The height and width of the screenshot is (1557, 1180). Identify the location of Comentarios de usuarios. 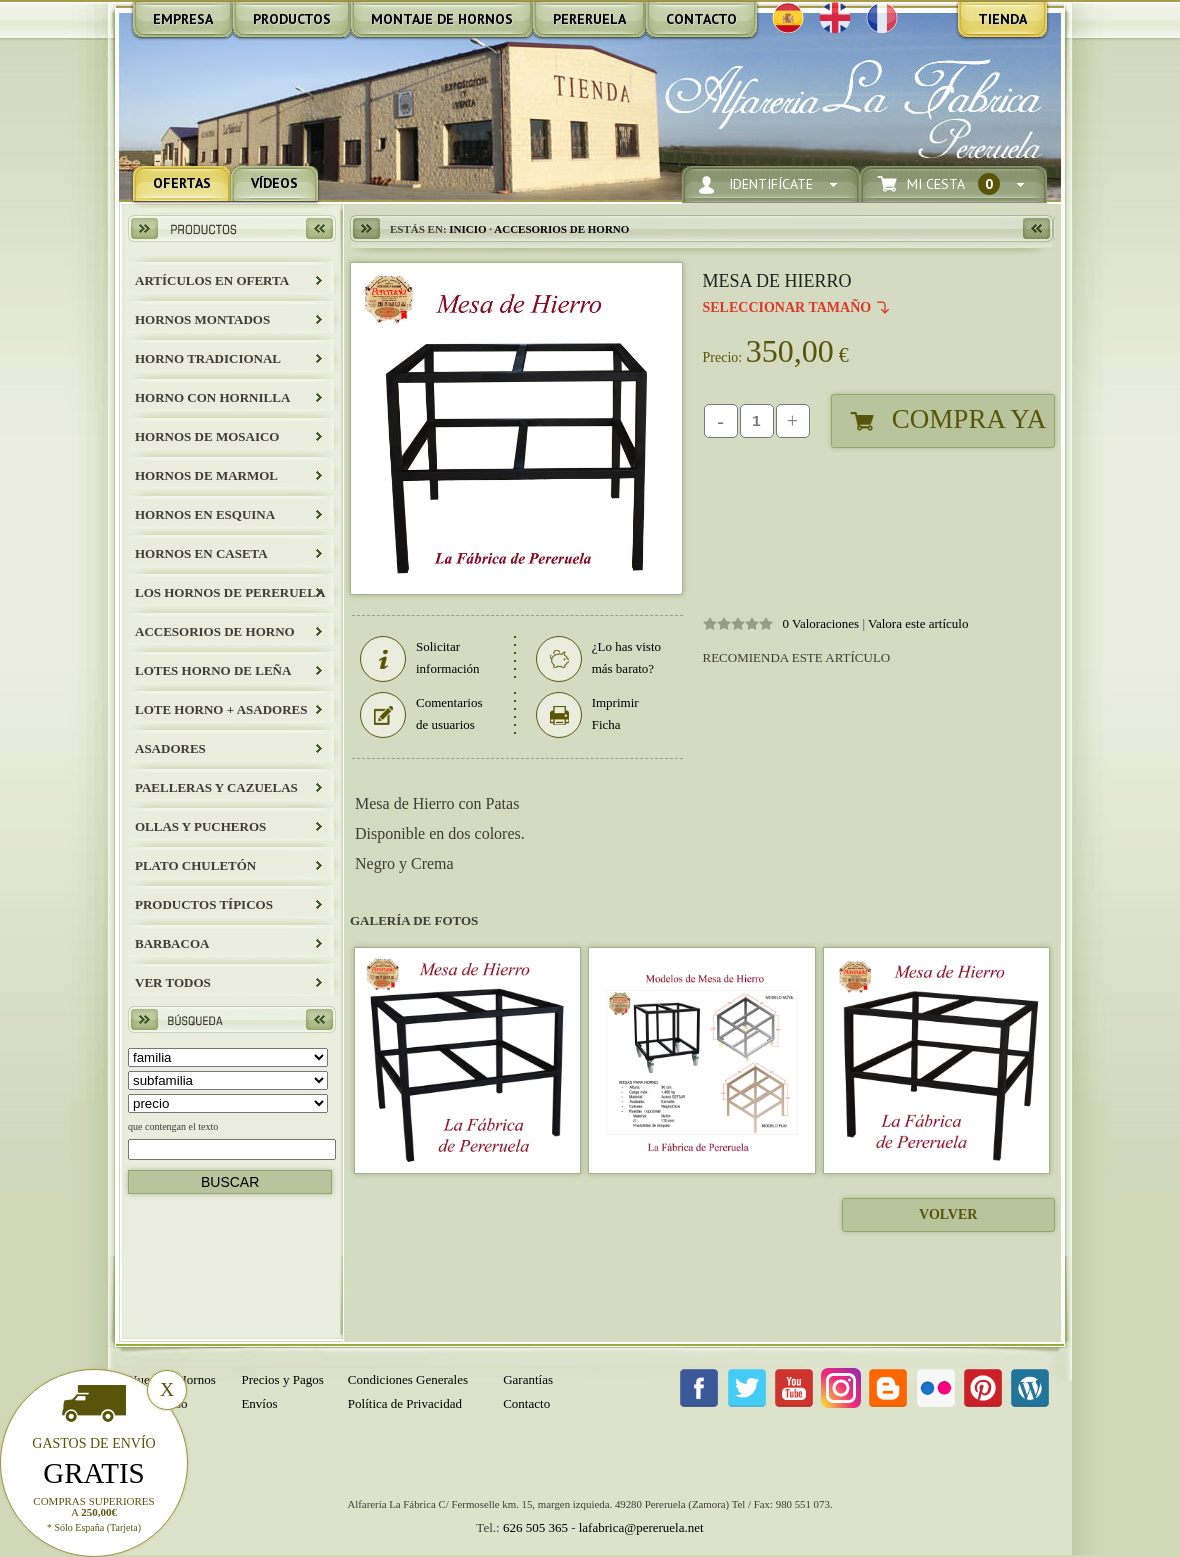
(421, 714).